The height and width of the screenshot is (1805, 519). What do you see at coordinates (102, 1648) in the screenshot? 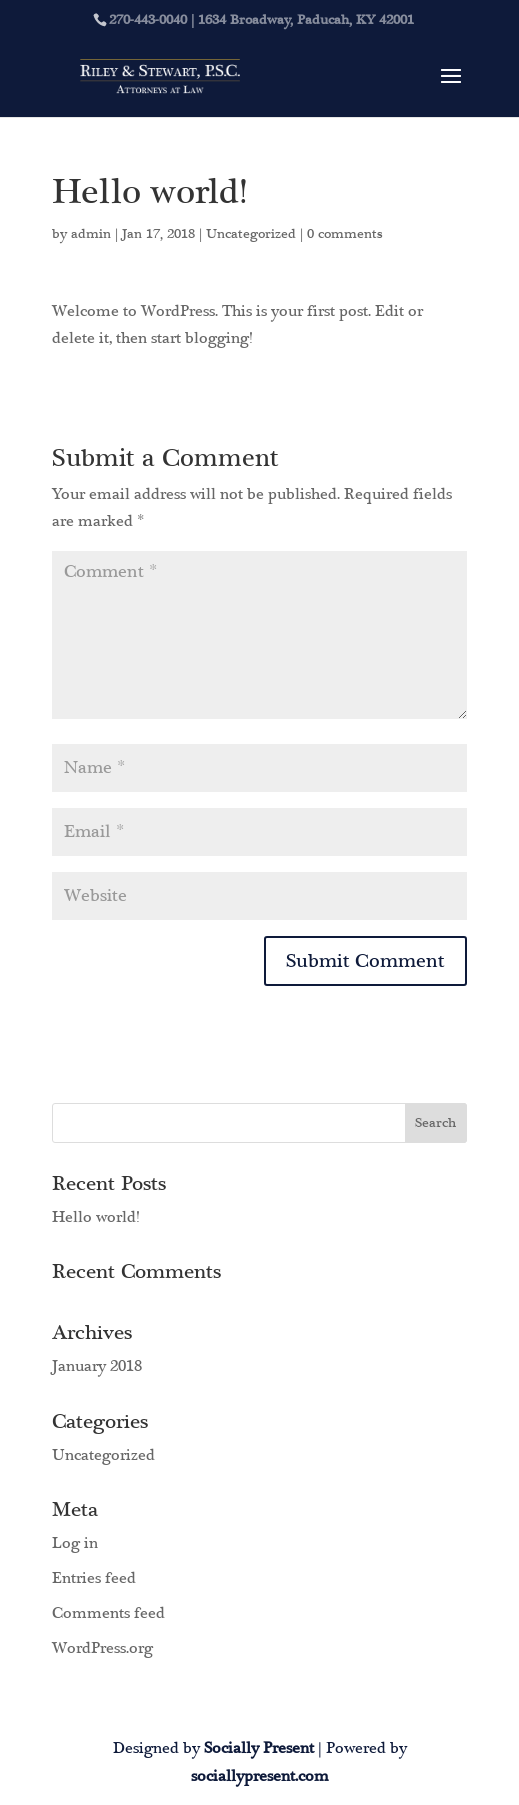
I see `WordPress.org` at bounding box center [102, 1648].